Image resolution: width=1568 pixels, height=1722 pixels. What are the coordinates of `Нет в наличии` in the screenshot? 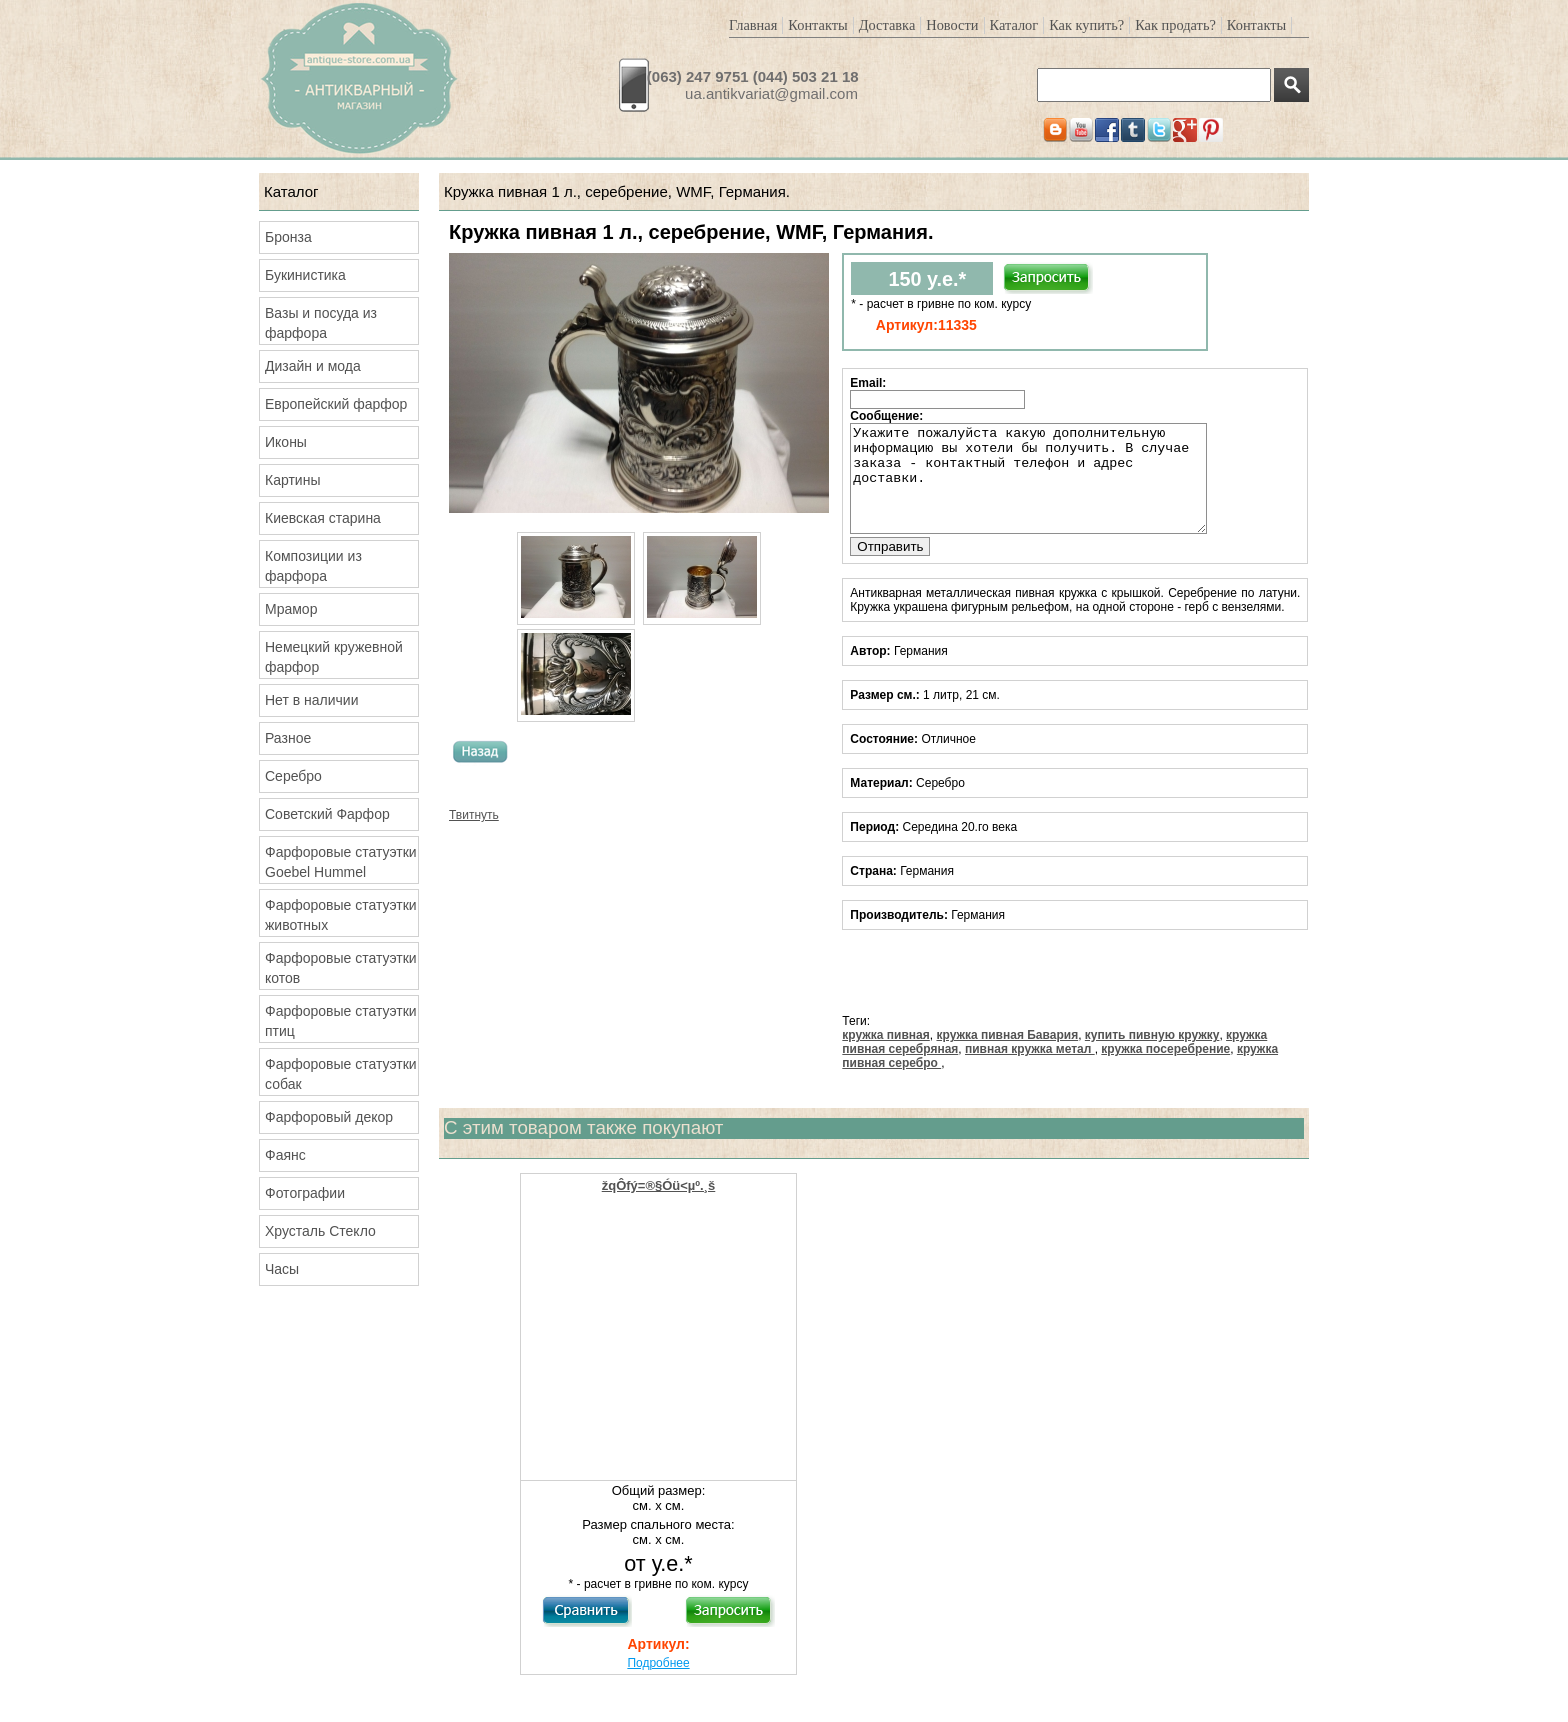 It's located at (312, 700).